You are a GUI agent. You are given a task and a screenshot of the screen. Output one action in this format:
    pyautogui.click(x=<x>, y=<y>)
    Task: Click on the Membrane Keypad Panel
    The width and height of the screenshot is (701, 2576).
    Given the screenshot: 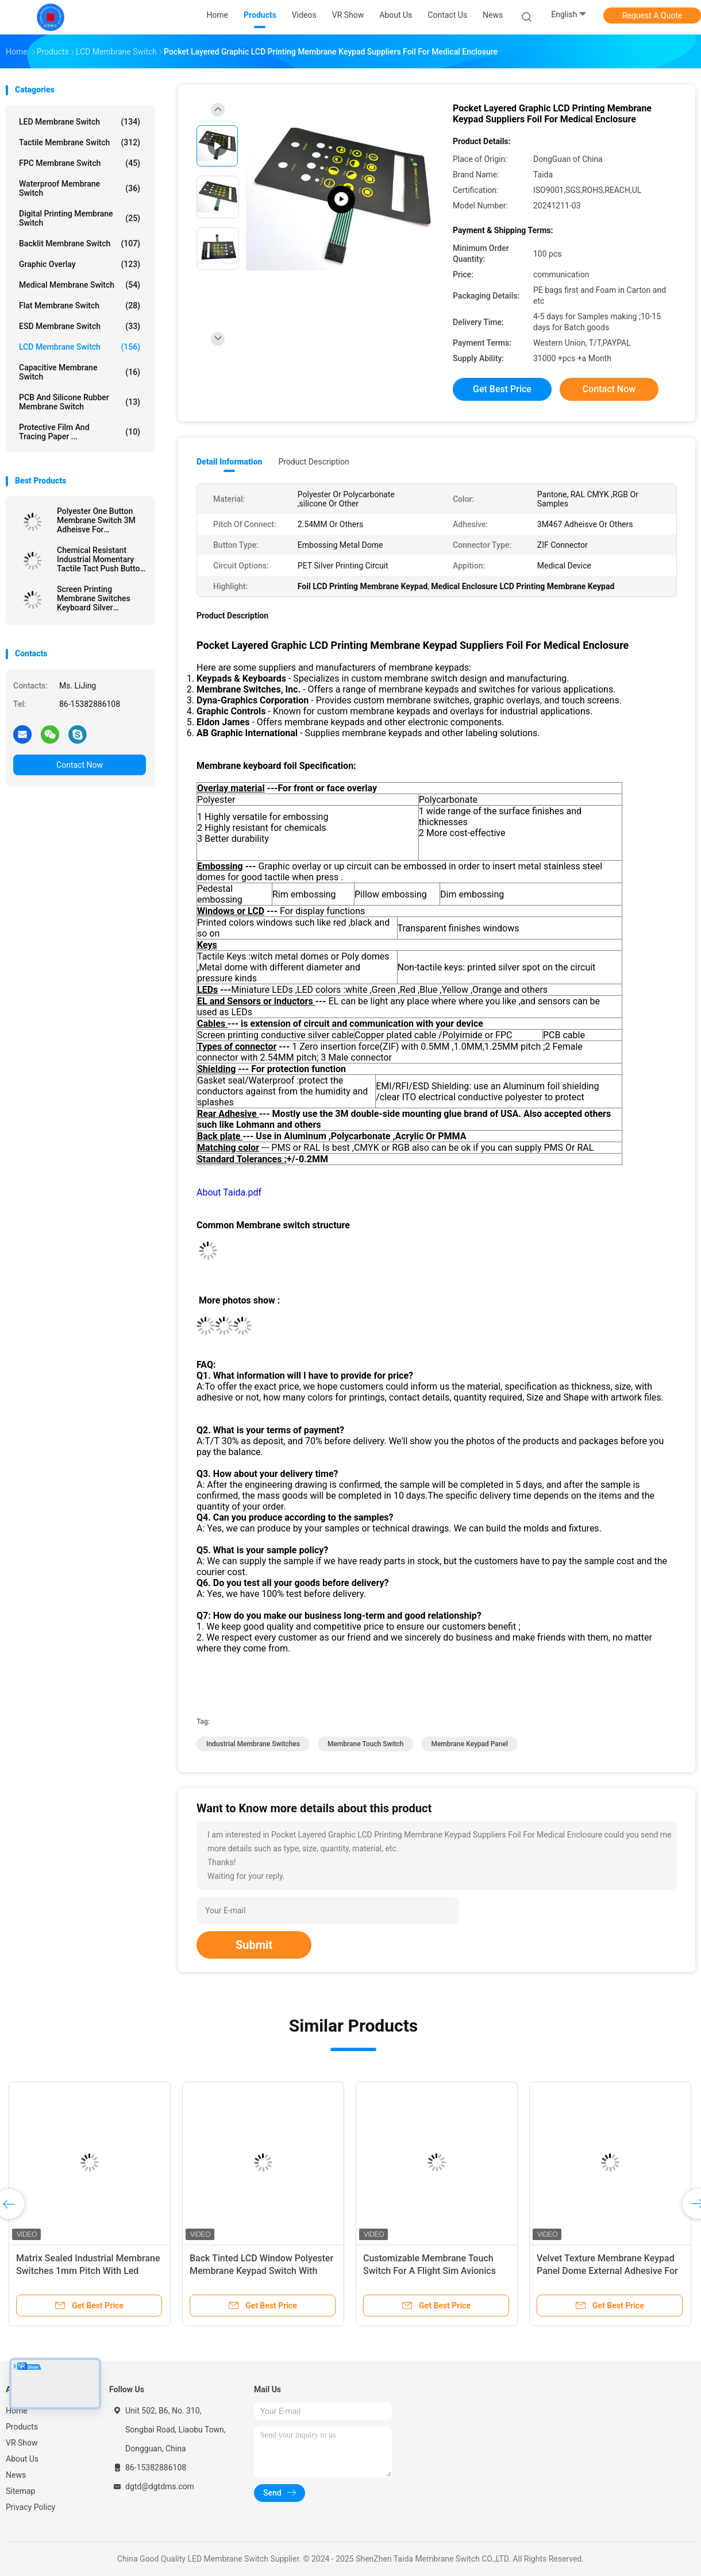 What is the action you would take?
    pyautogui.click(x=469, y=1744)
    